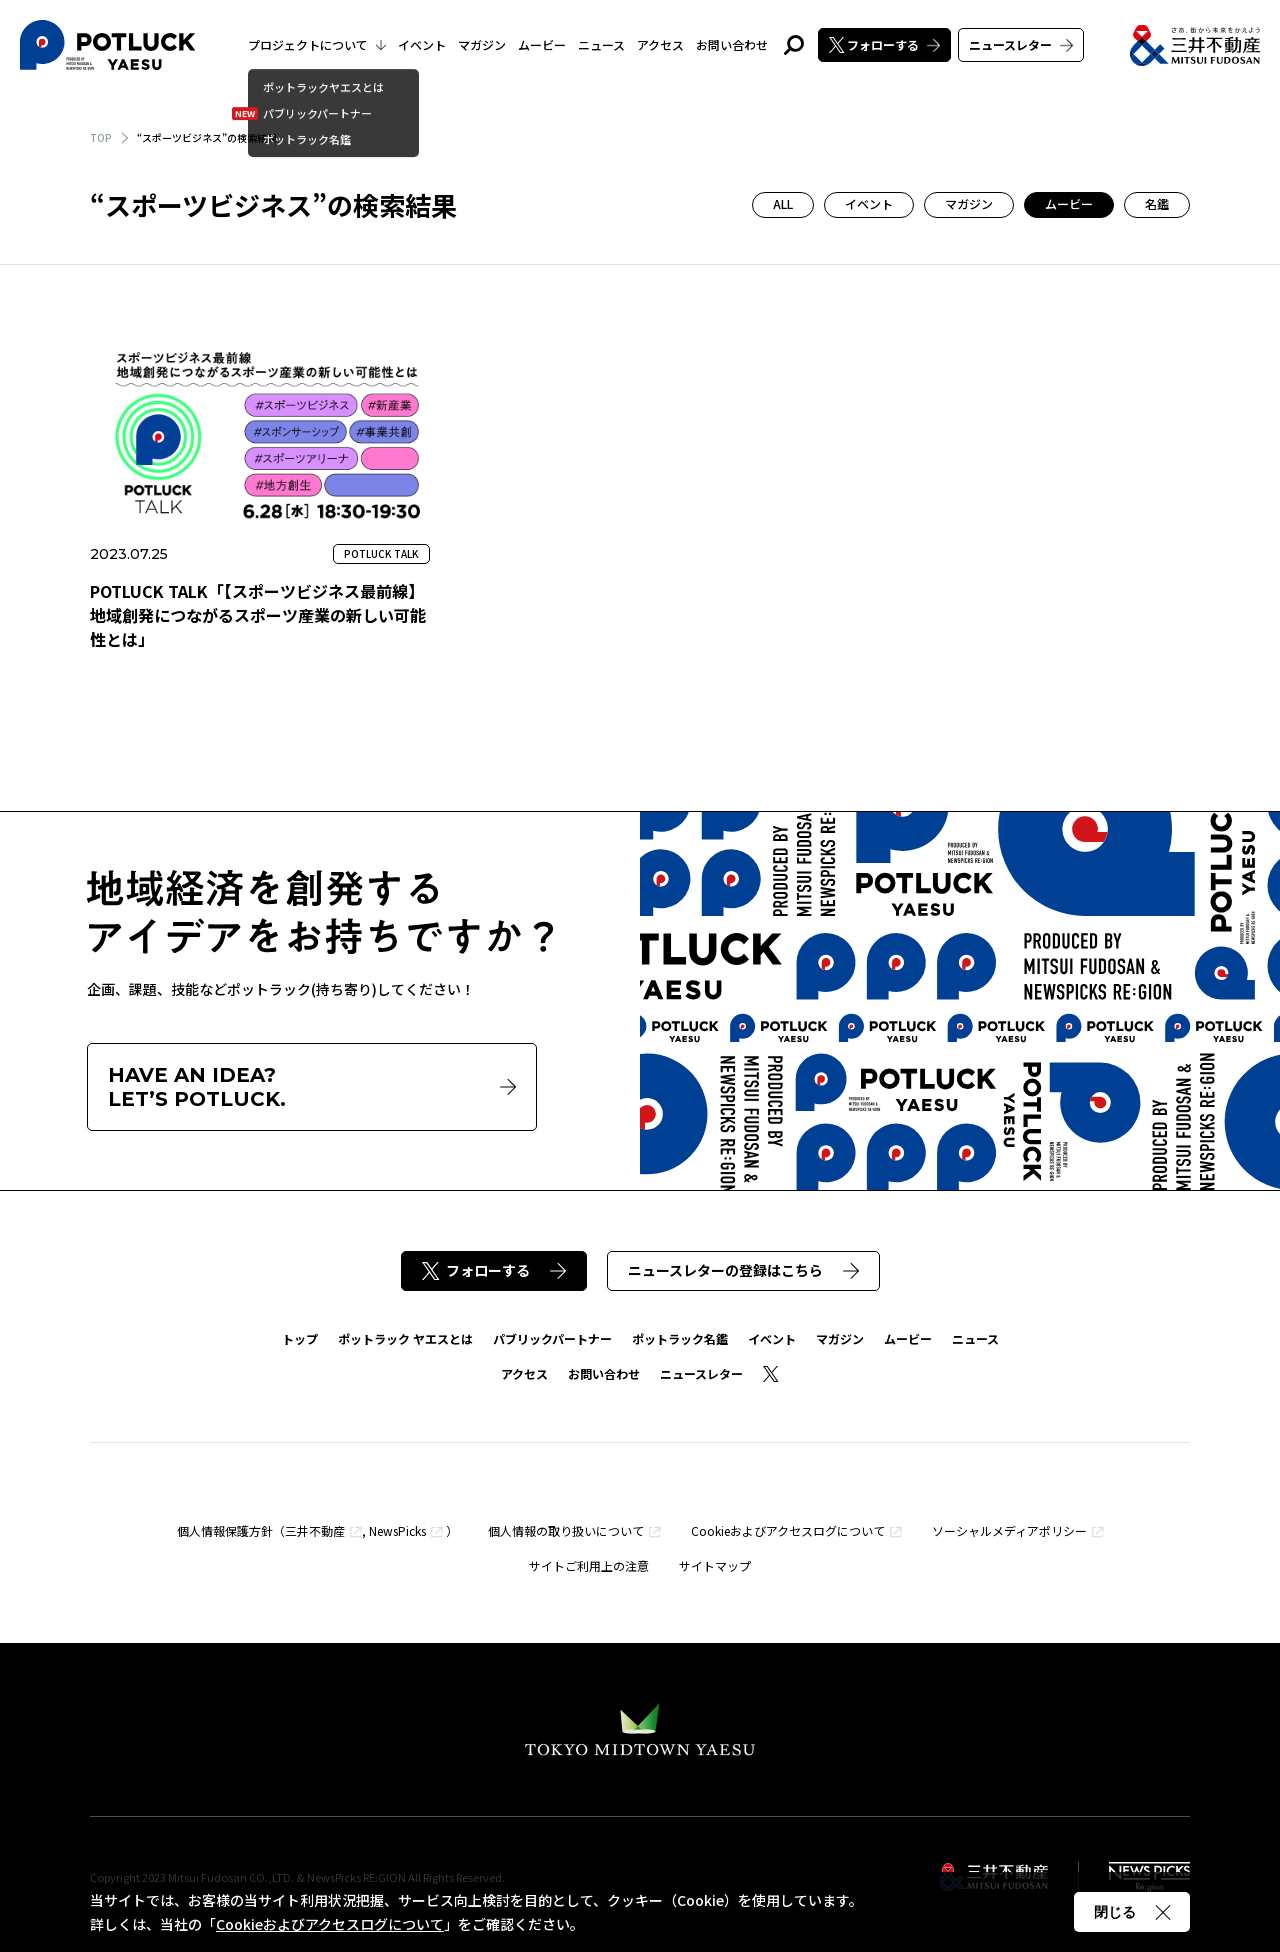 Image resolution: width=1280 pixels, height=1952 pixels. Describe the element at coordinates (732, 44) in the screenshot. I see `お問い合わせ` at that location.